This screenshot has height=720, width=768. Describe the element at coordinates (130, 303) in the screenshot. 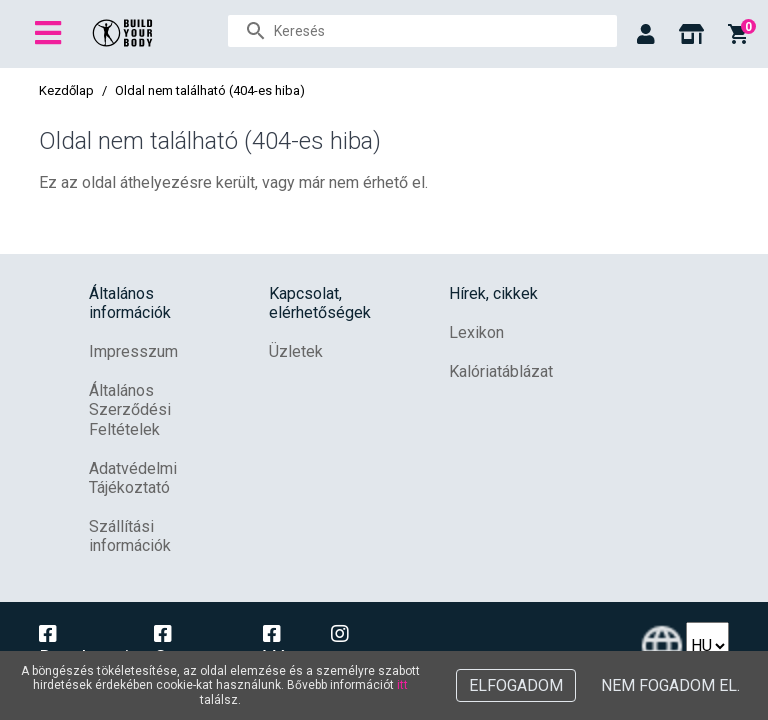

I see `Általános információk` at that location.